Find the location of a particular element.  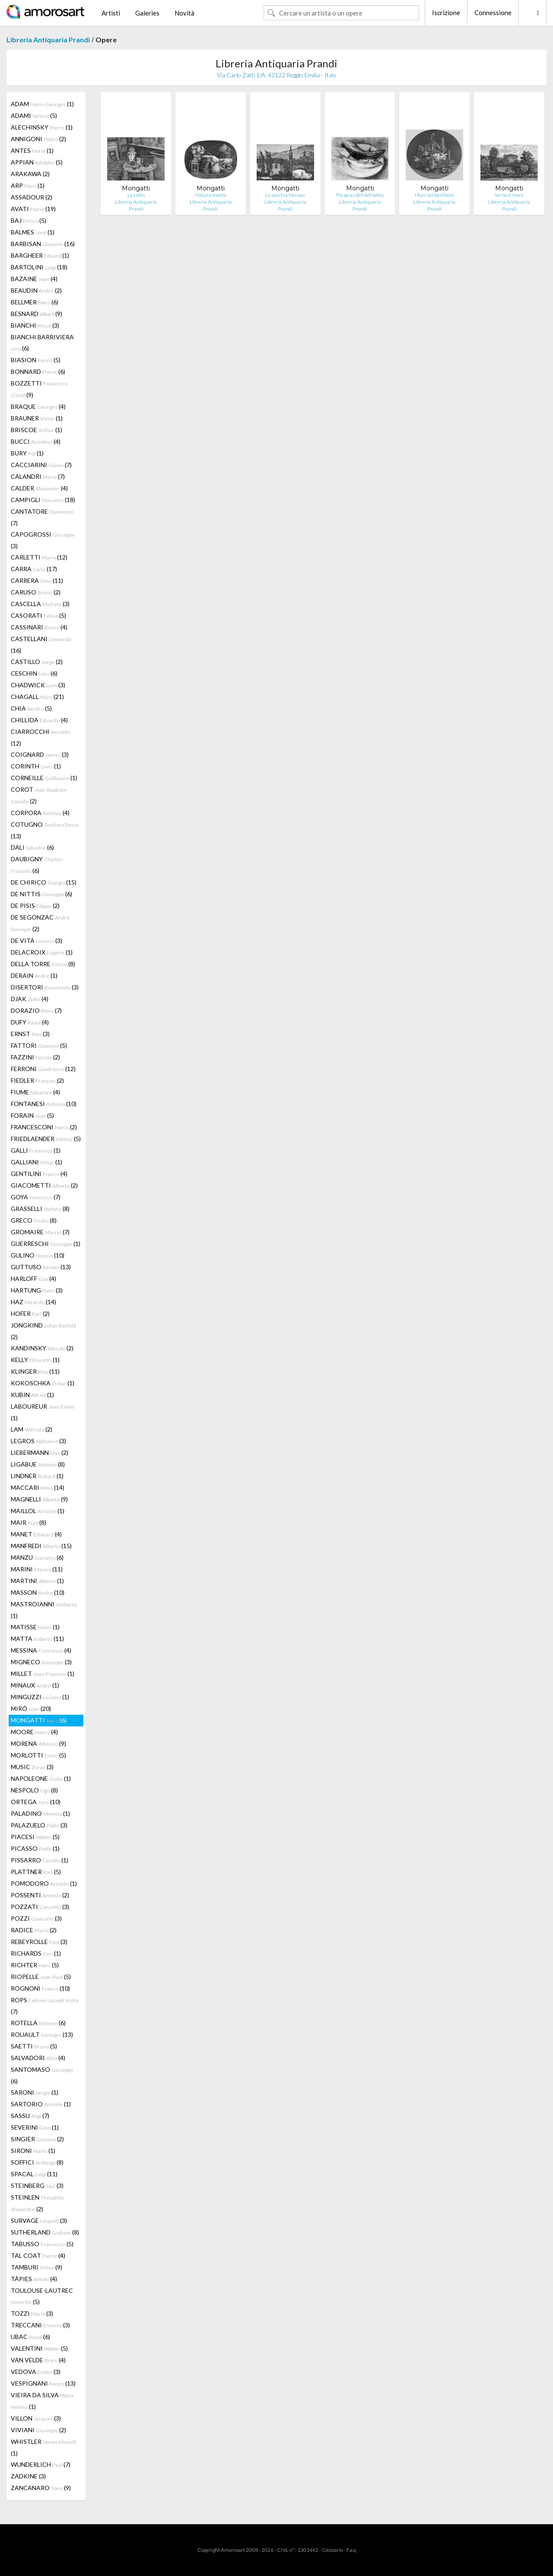

GIACOMETTI (2) is located at coordinates (44, 1185).